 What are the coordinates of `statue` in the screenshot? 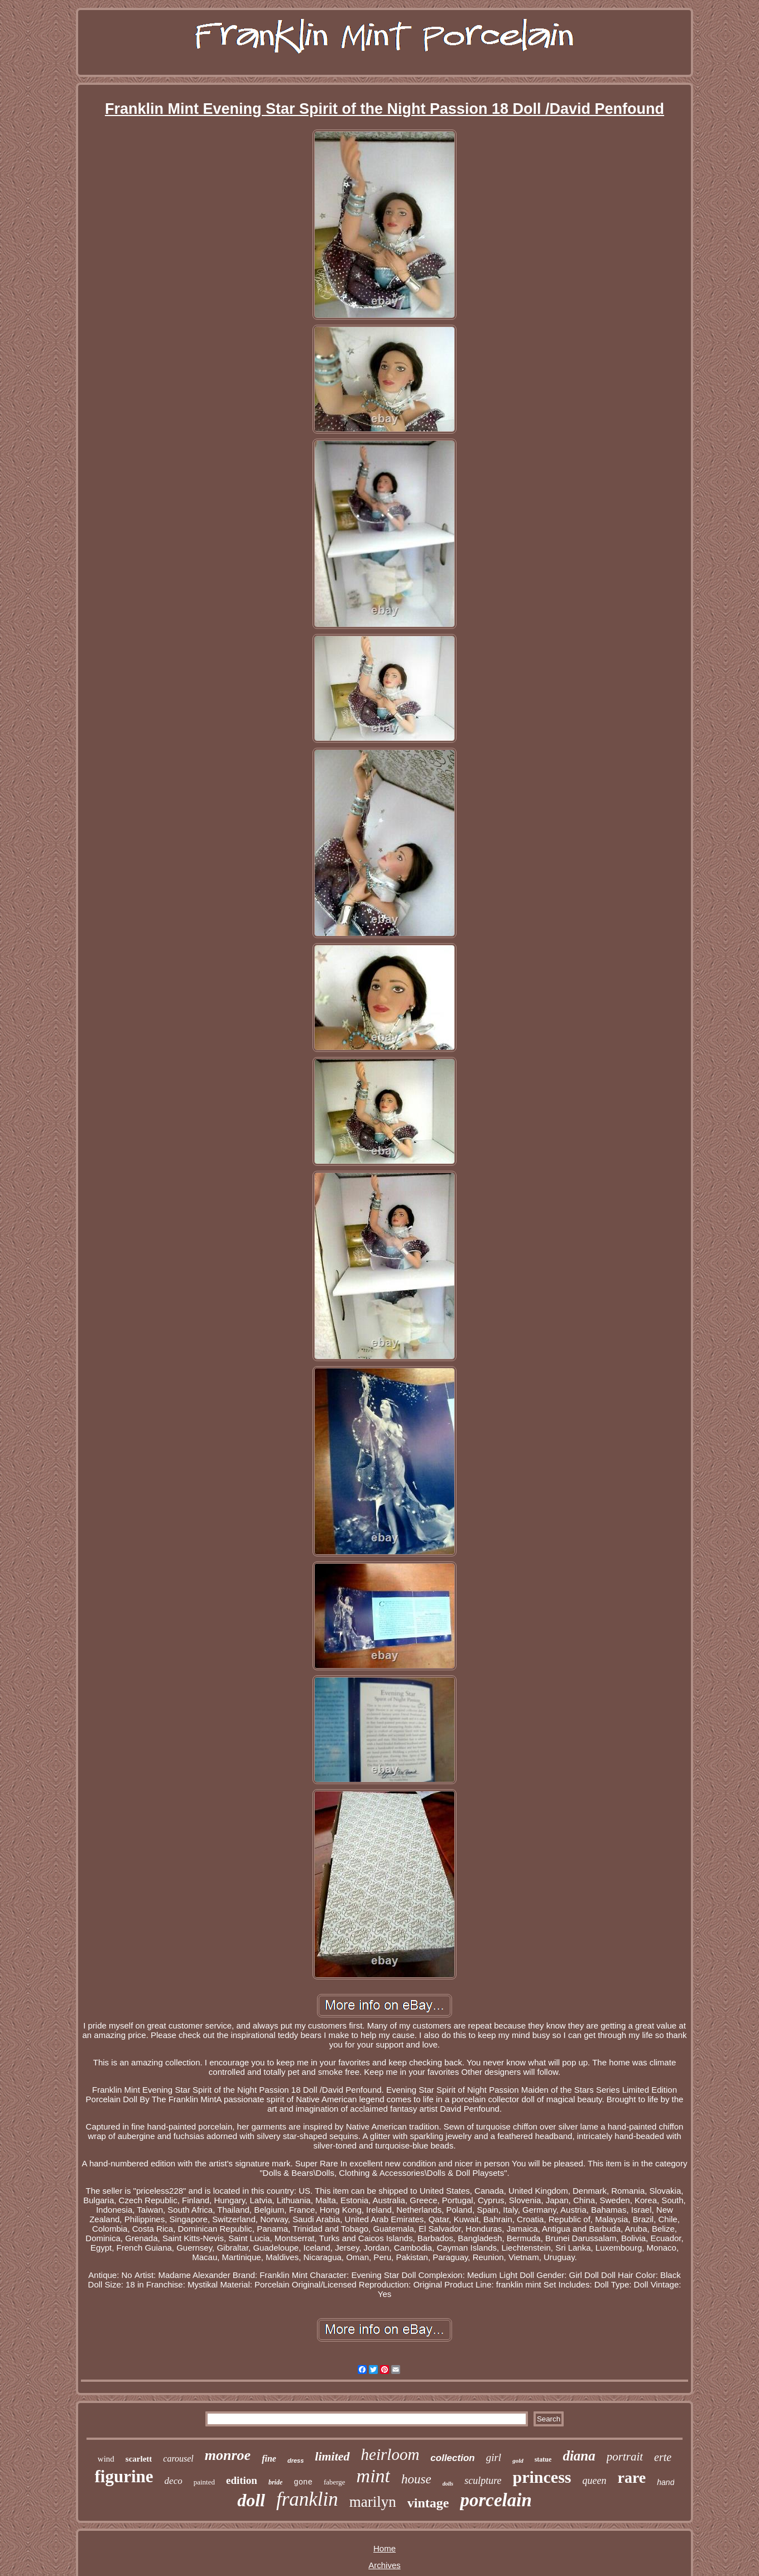 It's located at (543, 2459).